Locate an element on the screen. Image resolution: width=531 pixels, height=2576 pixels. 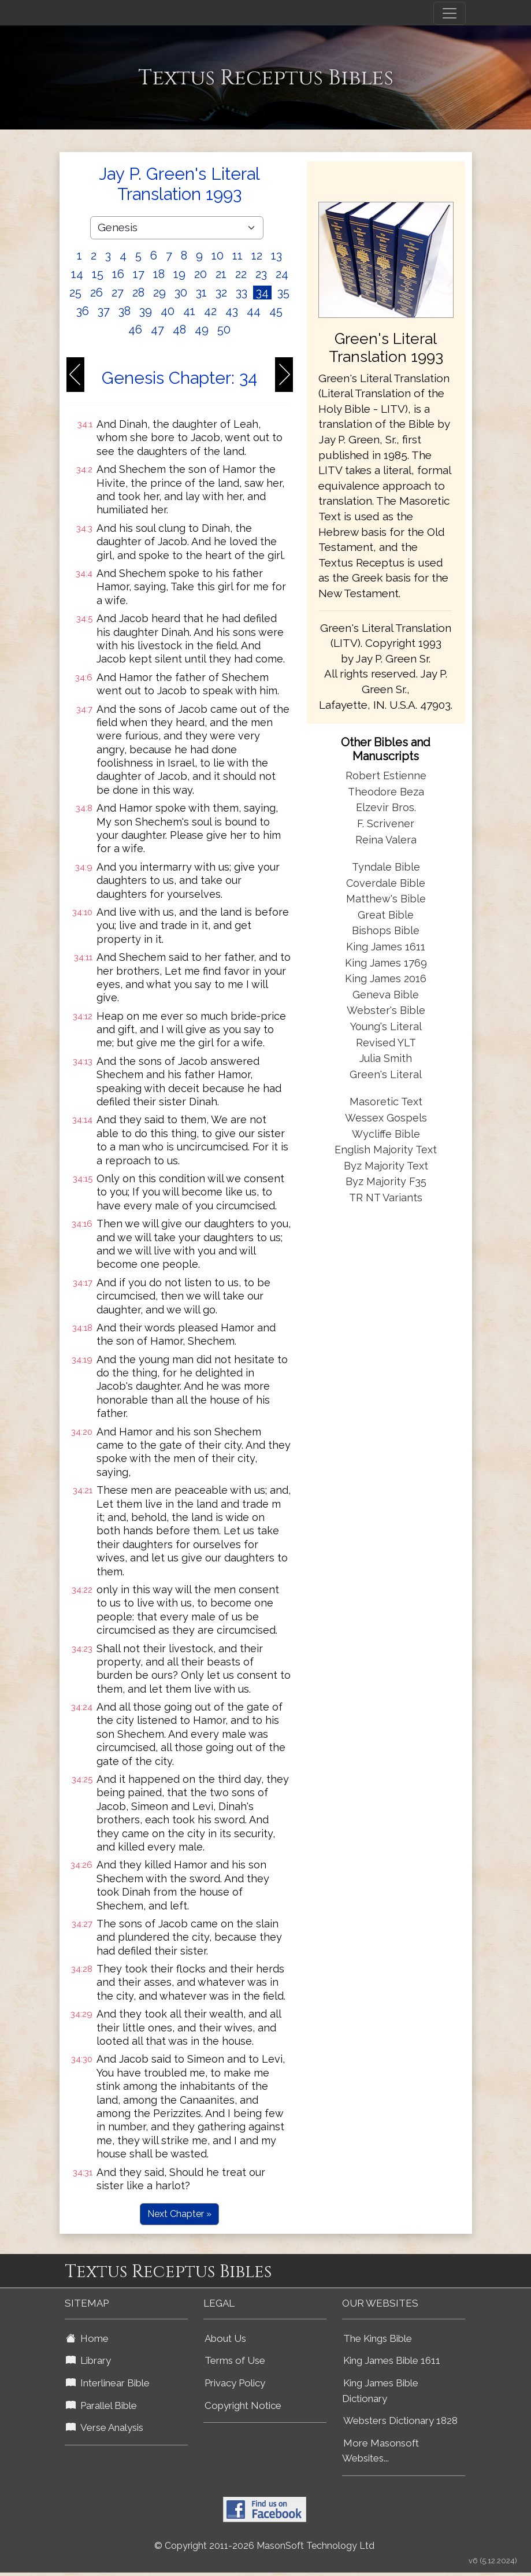
25 is located at coordinates (75, 292).